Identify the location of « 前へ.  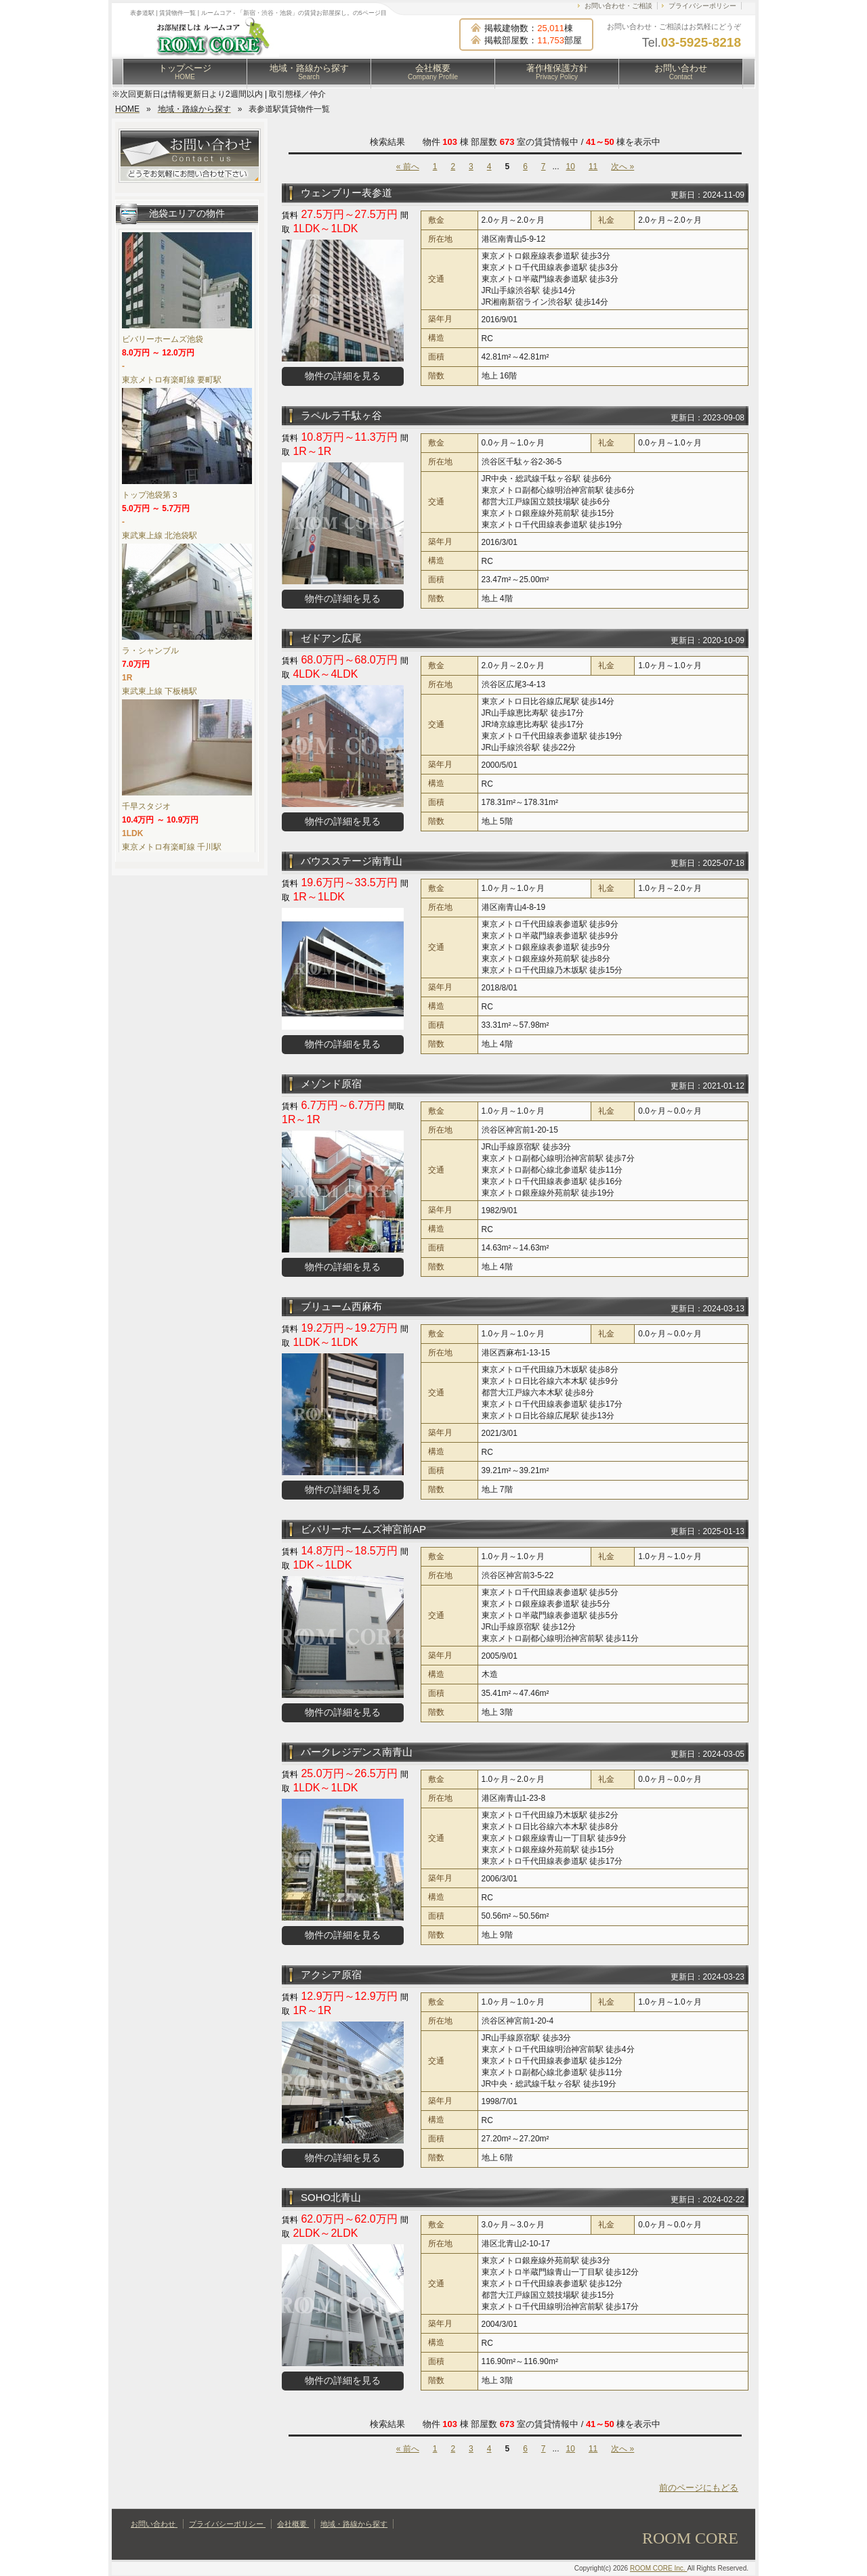
(407, 166).